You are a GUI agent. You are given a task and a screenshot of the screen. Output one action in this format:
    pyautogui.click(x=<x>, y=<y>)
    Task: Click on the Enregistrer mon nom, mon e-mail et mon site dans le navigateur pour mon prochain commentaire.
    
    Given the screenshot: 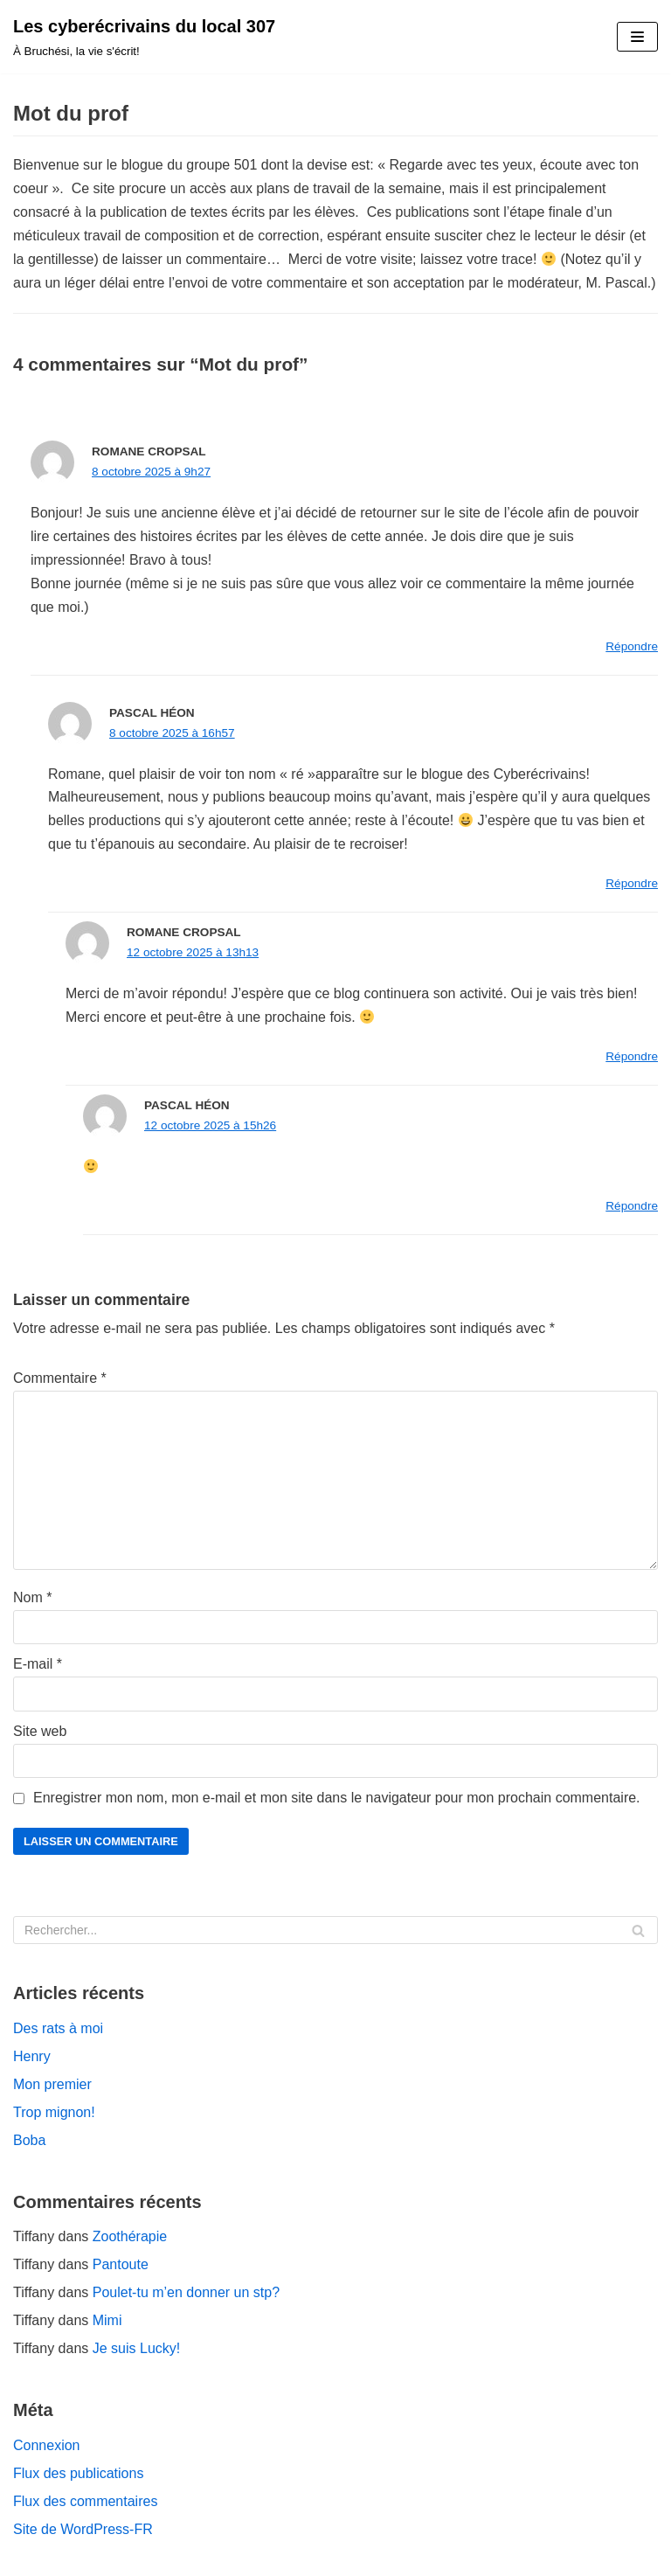 What is the action you would take?
    pyautogui.click(x=336, y=1797)
    